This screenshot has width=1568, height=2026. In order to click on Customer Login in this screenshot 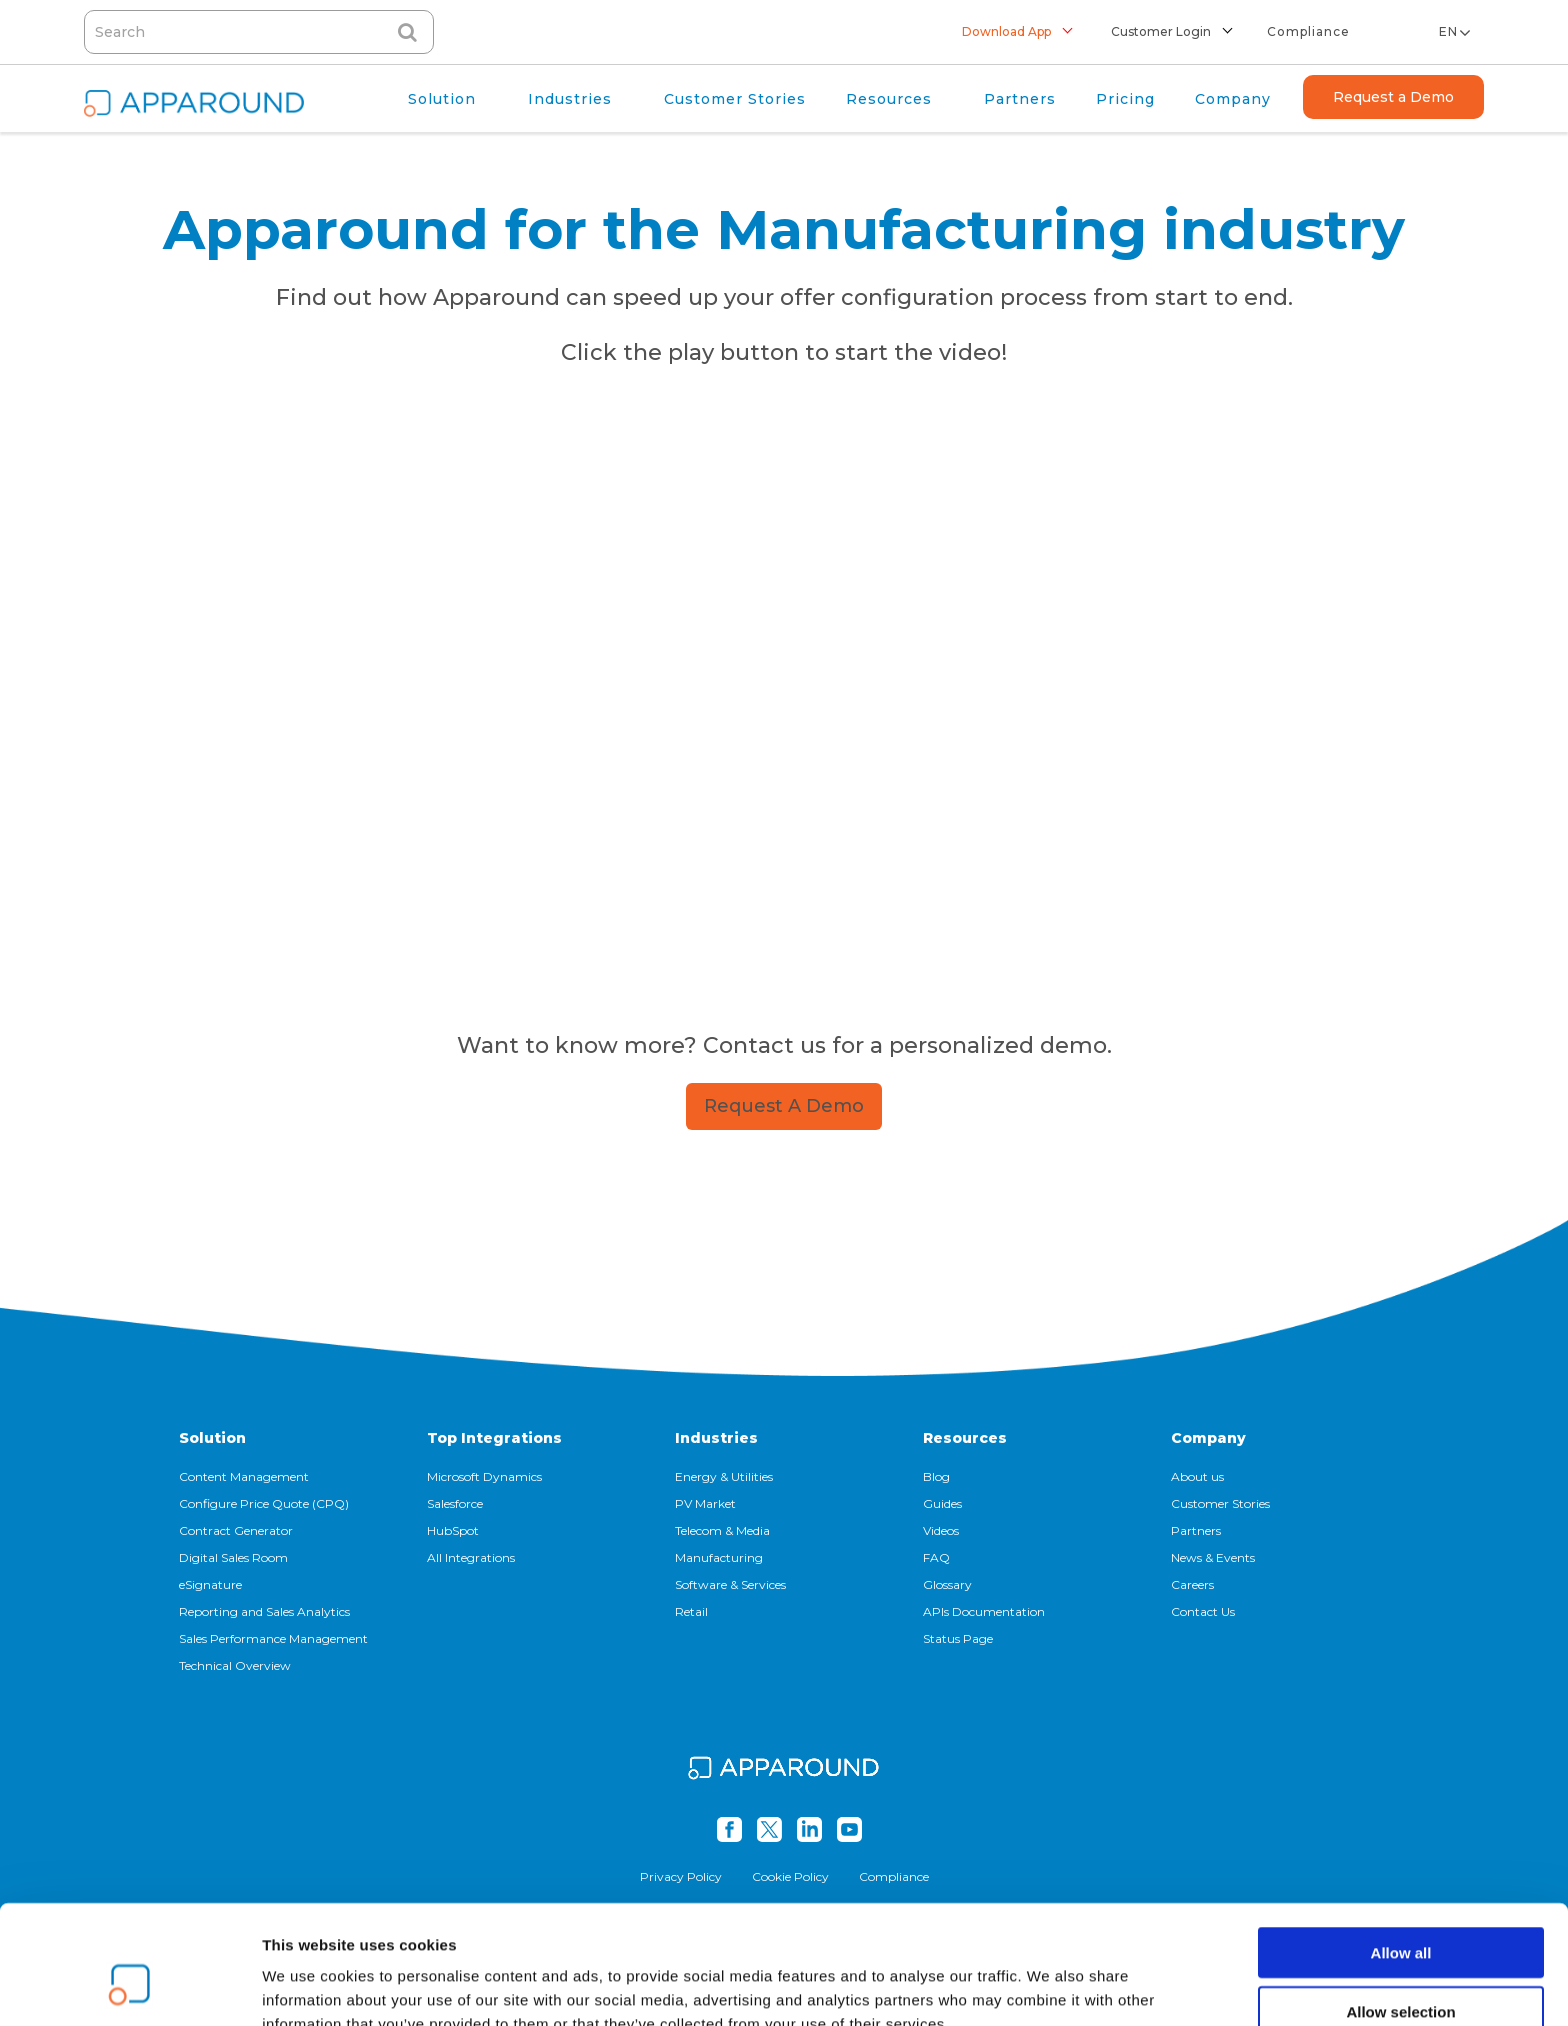, I will do `click(1161, 31)`.